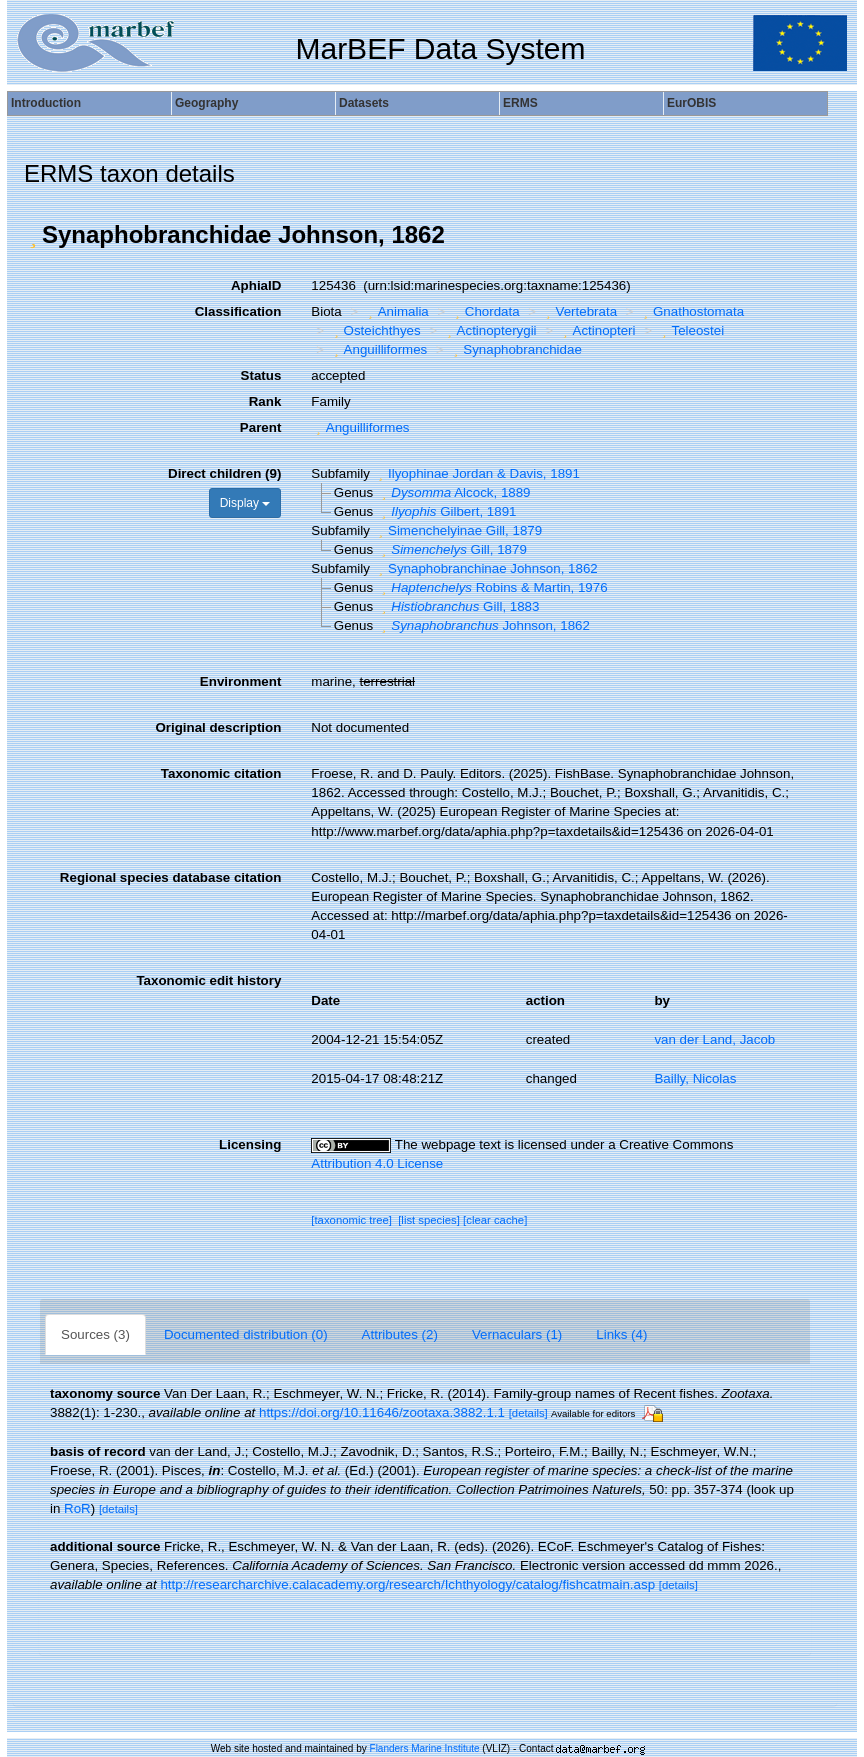  What do you see at coordinates (483, 625) in the screenshot?
I see `Johnson, 1862` at bounding box center [483, 625].